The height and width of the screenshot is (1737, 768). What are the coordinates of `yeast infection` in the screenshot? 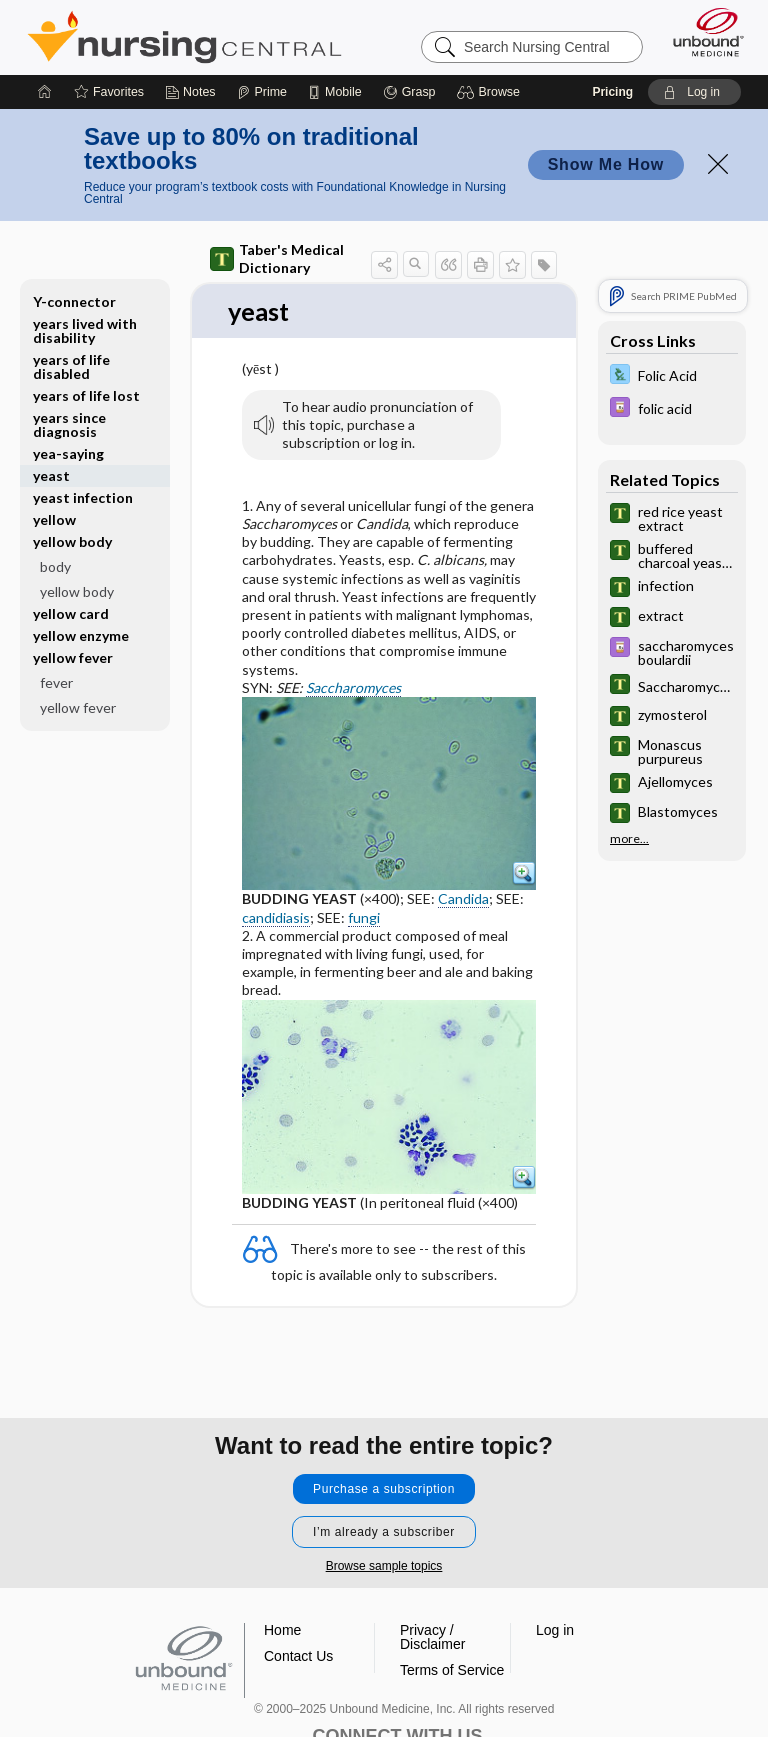 It's located at (83, 497).